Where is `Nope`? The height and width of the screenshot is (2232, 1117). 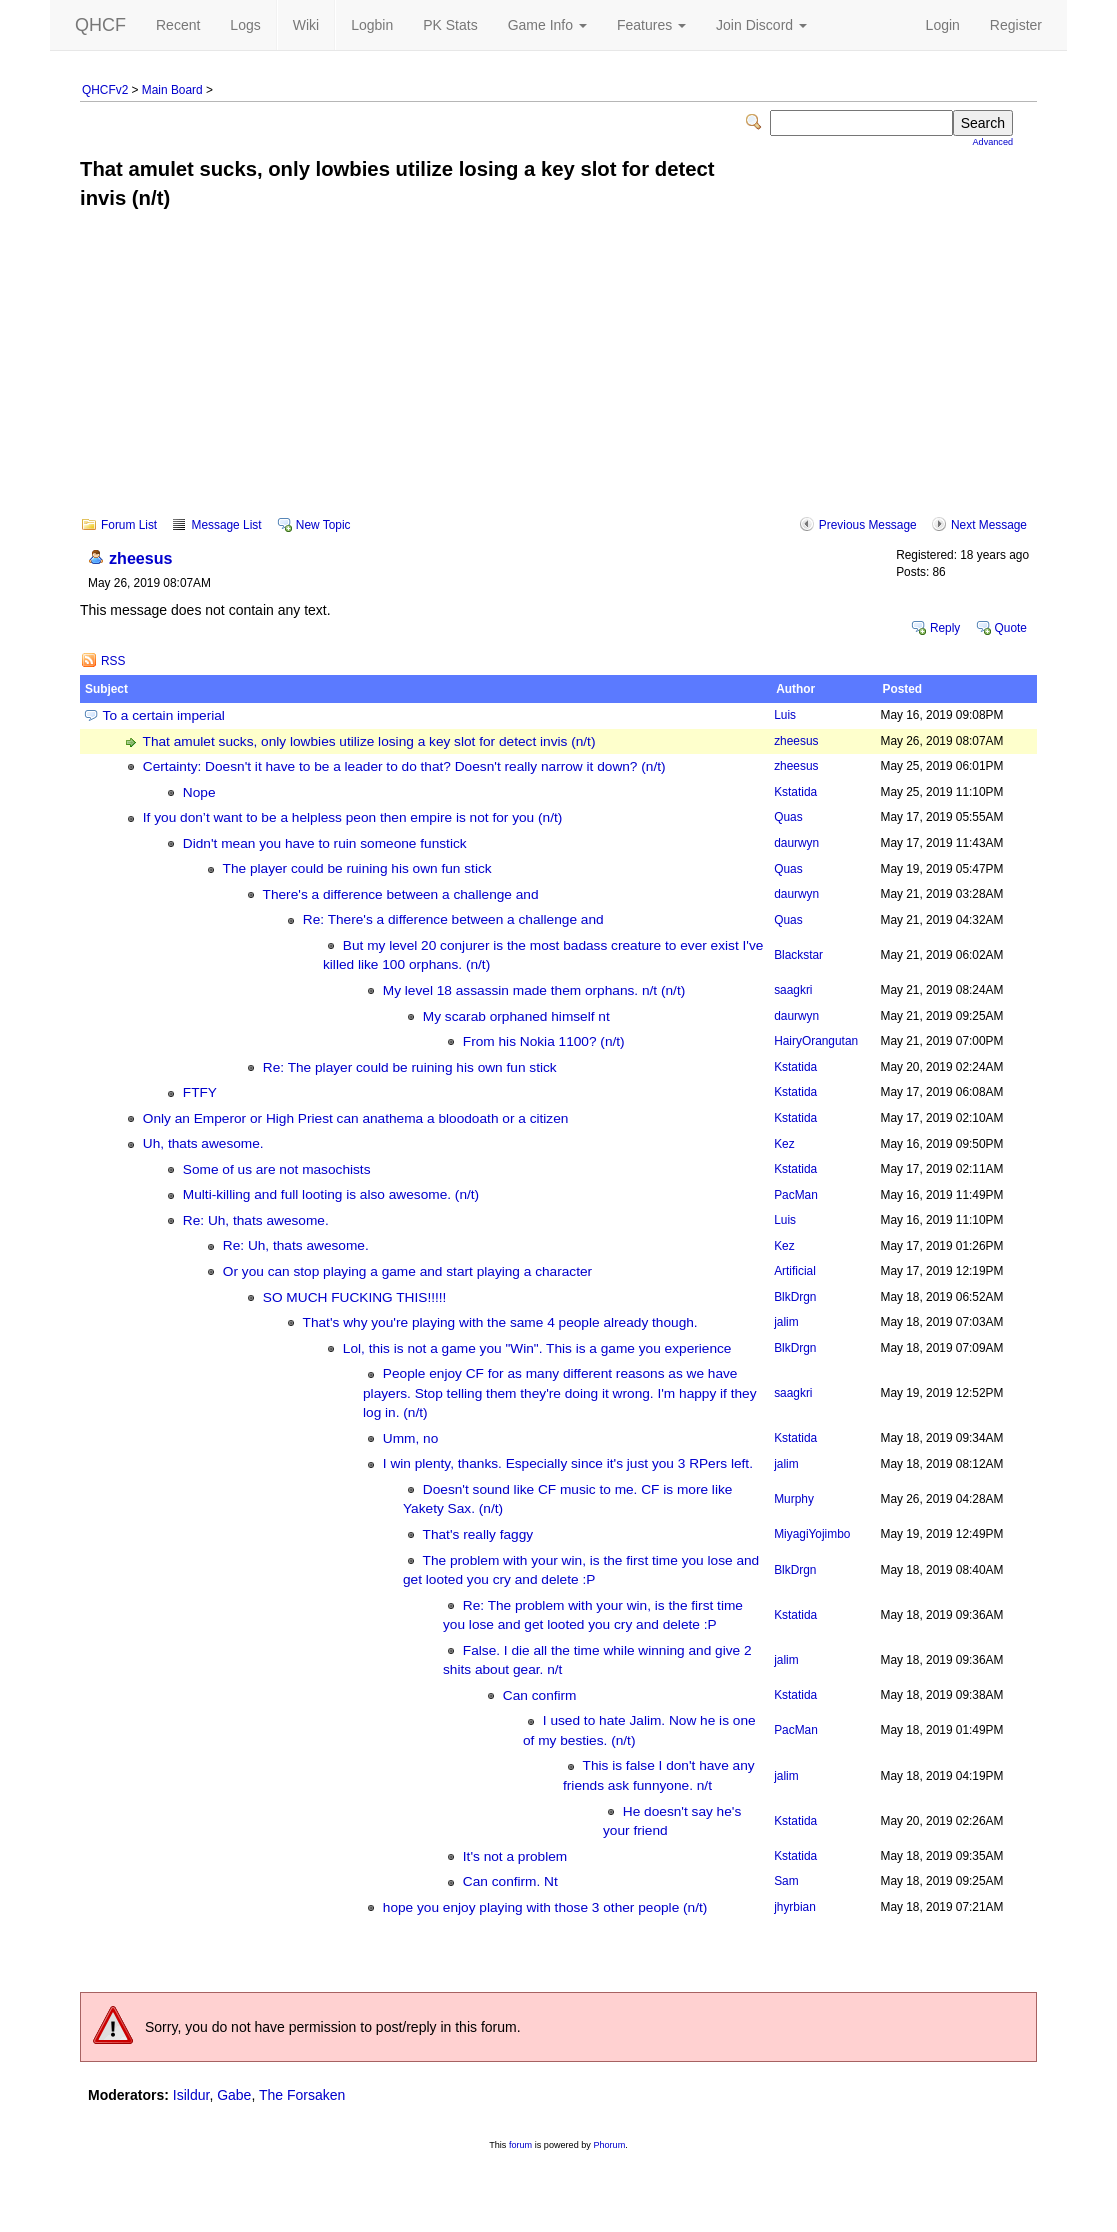
Nope is located at coordinates (199, 792).